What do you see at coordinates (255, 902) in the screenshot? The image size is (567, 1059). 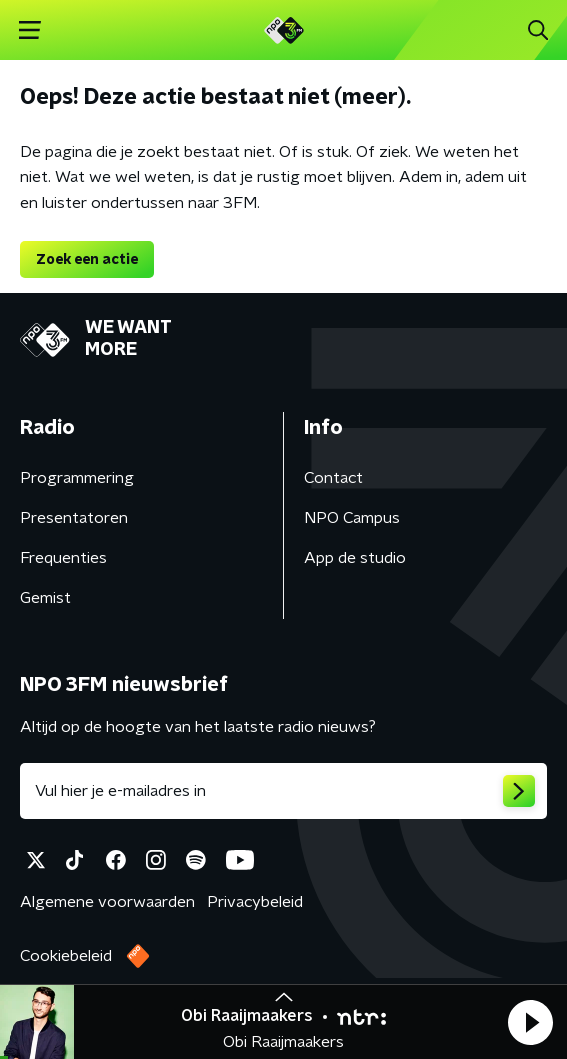 I see `Privacybeleid` at bounding box center [255, 902].